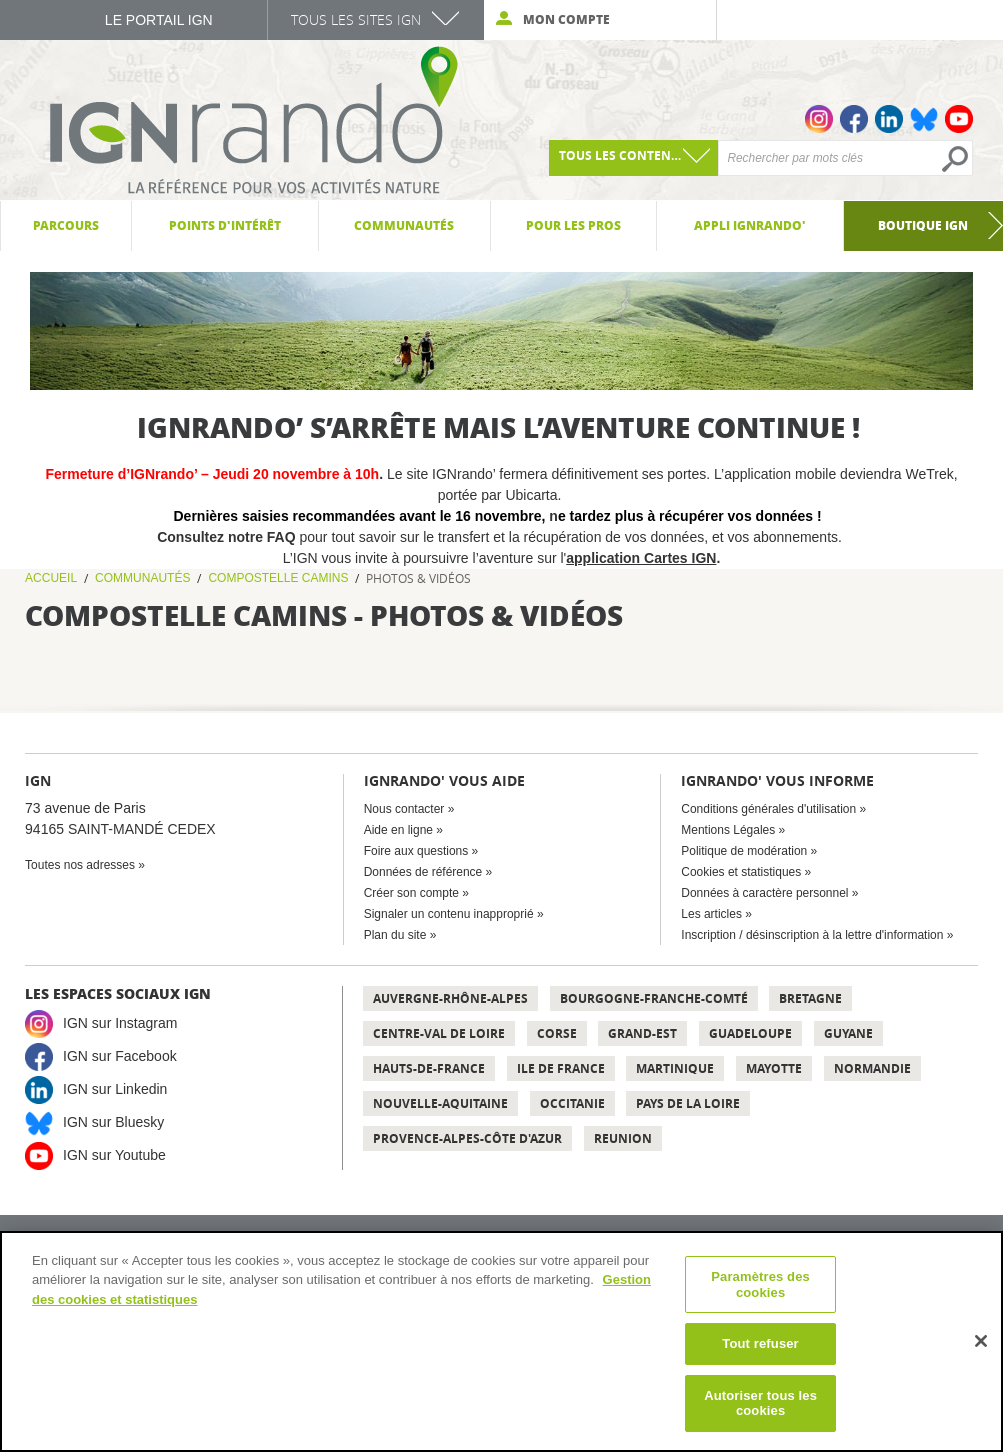 Image resolution: width=1003 pixels, height=1452 pixels. What do you see at coordinates (889, 119) in the screenshot?
I see `Linkedin` at bounding box center [889, 119].